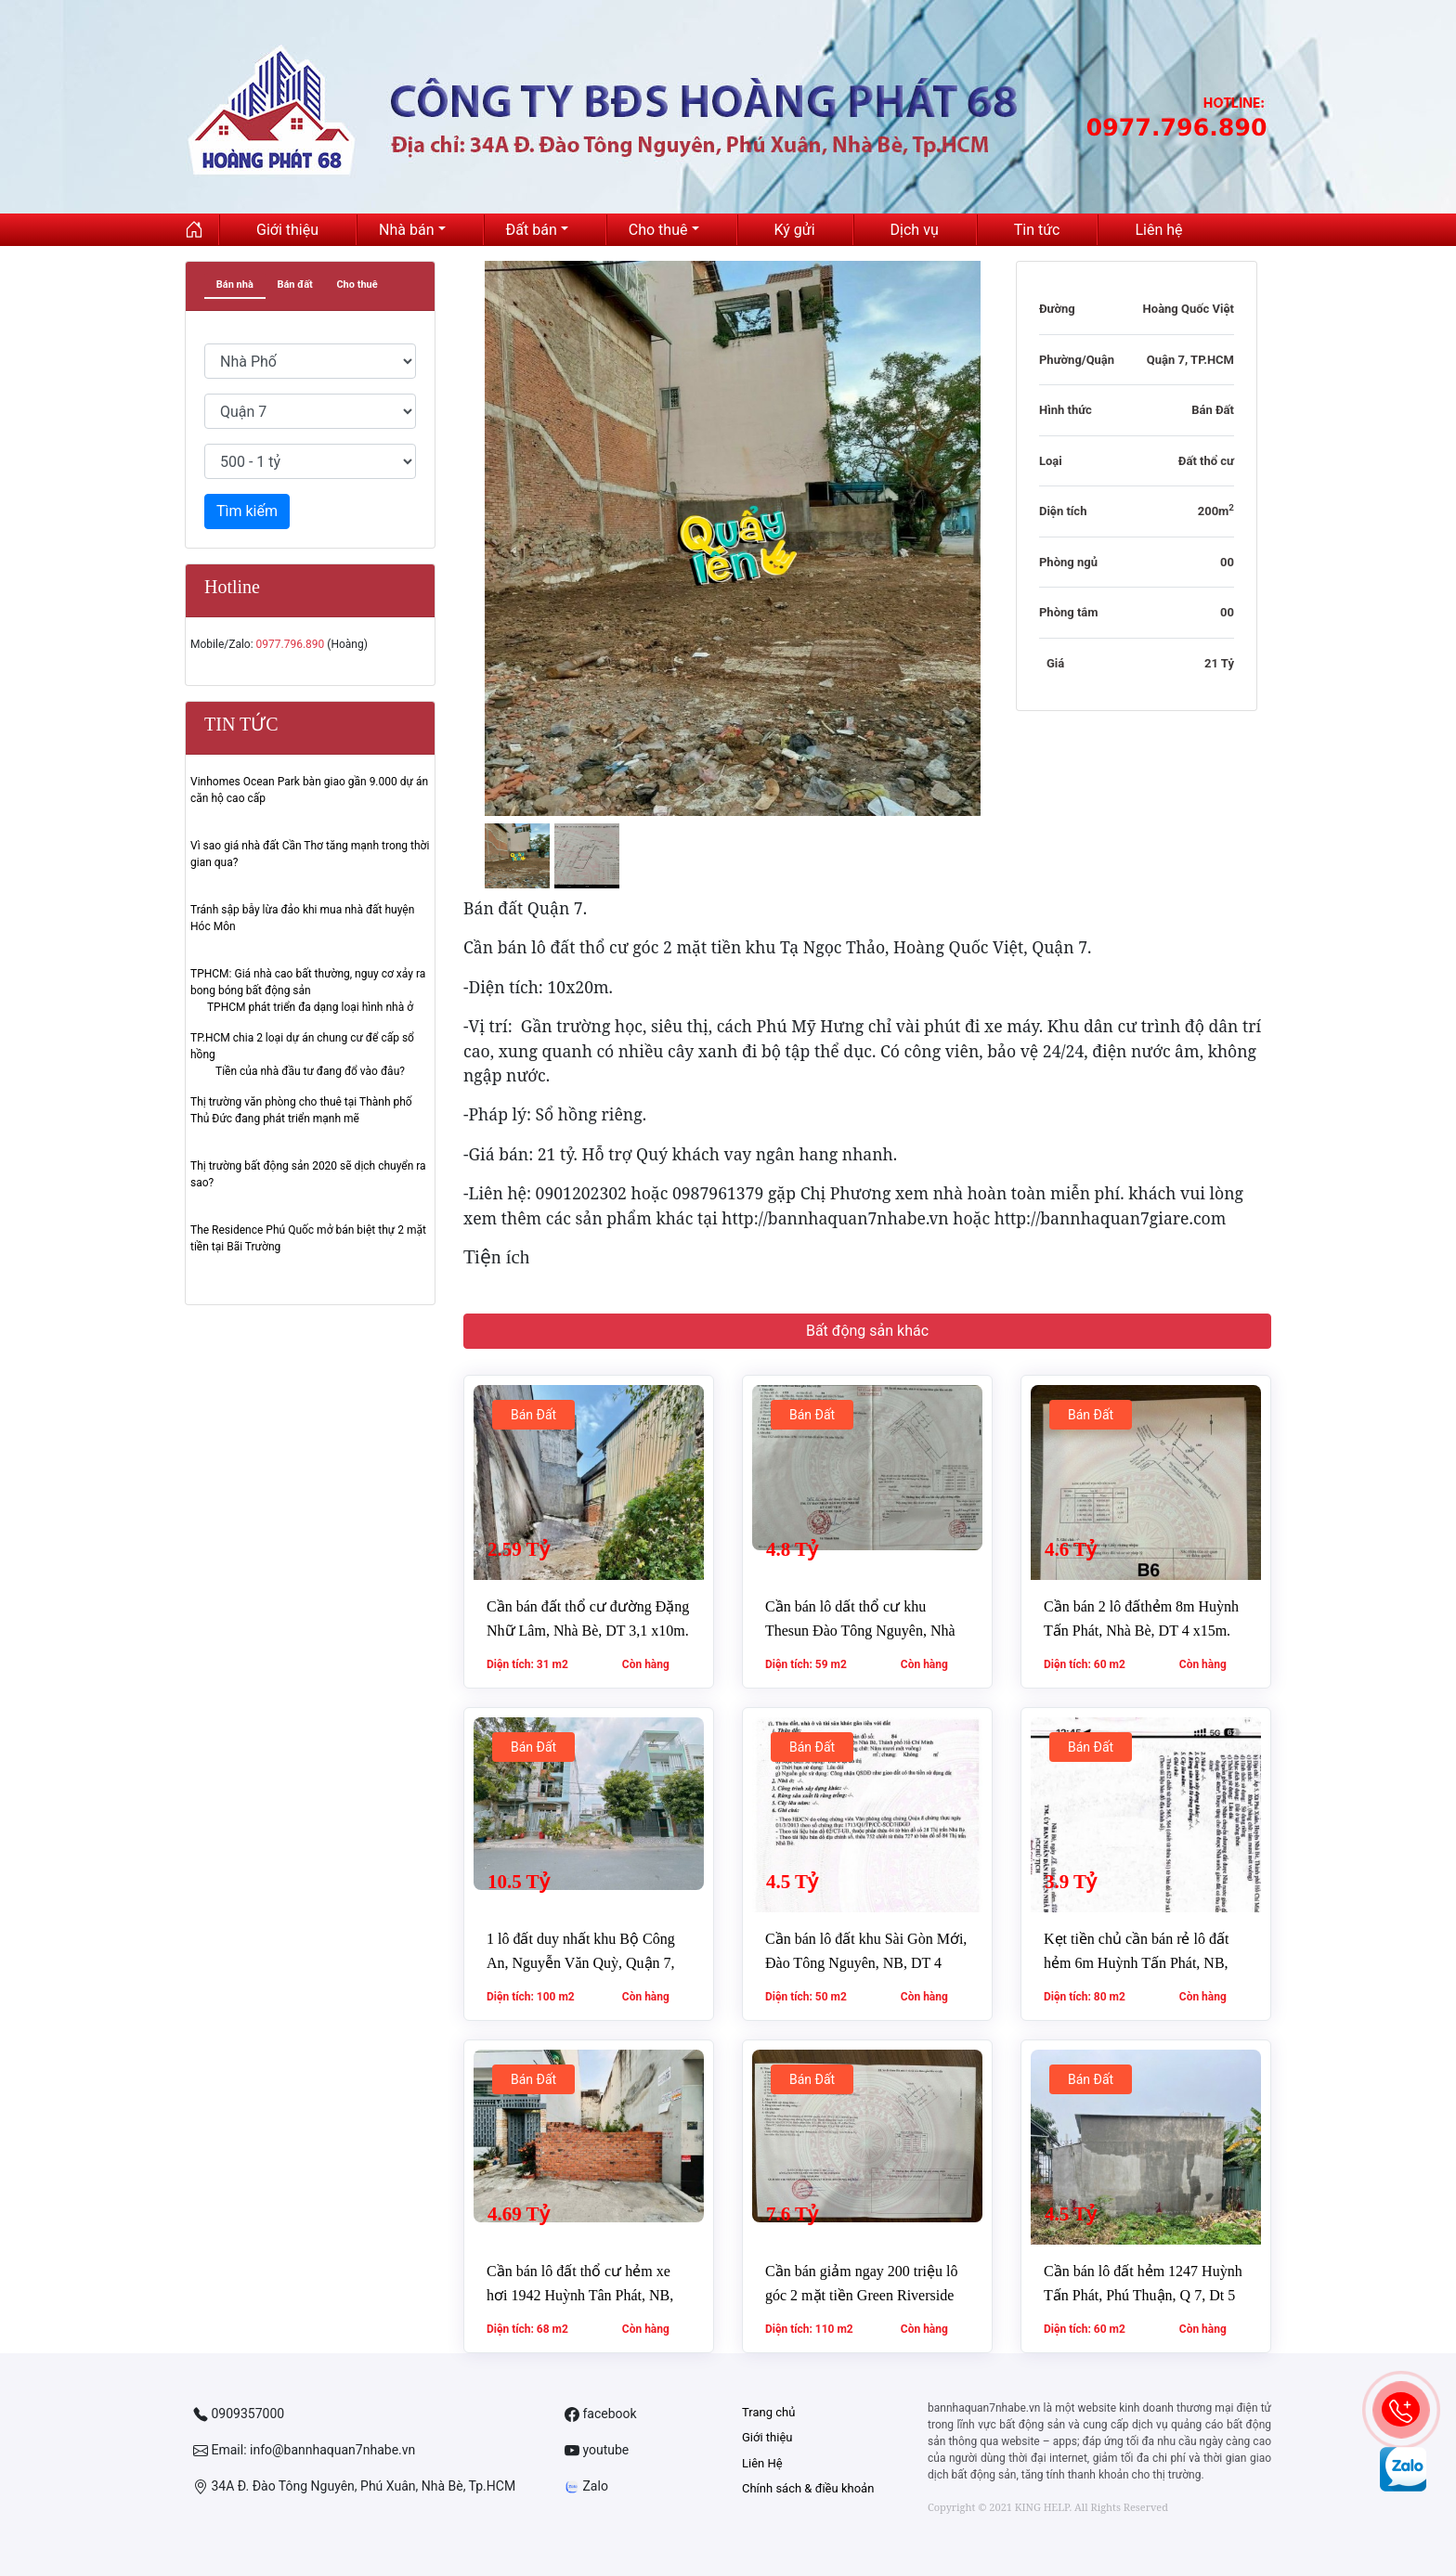  I want to click on Cần bán lô đất khu Sài Gòn Mới, Đào Tông Nguyên, NB, DT 4 x12,5m. Giá 4,5 tỷ, so click(866, 1963).